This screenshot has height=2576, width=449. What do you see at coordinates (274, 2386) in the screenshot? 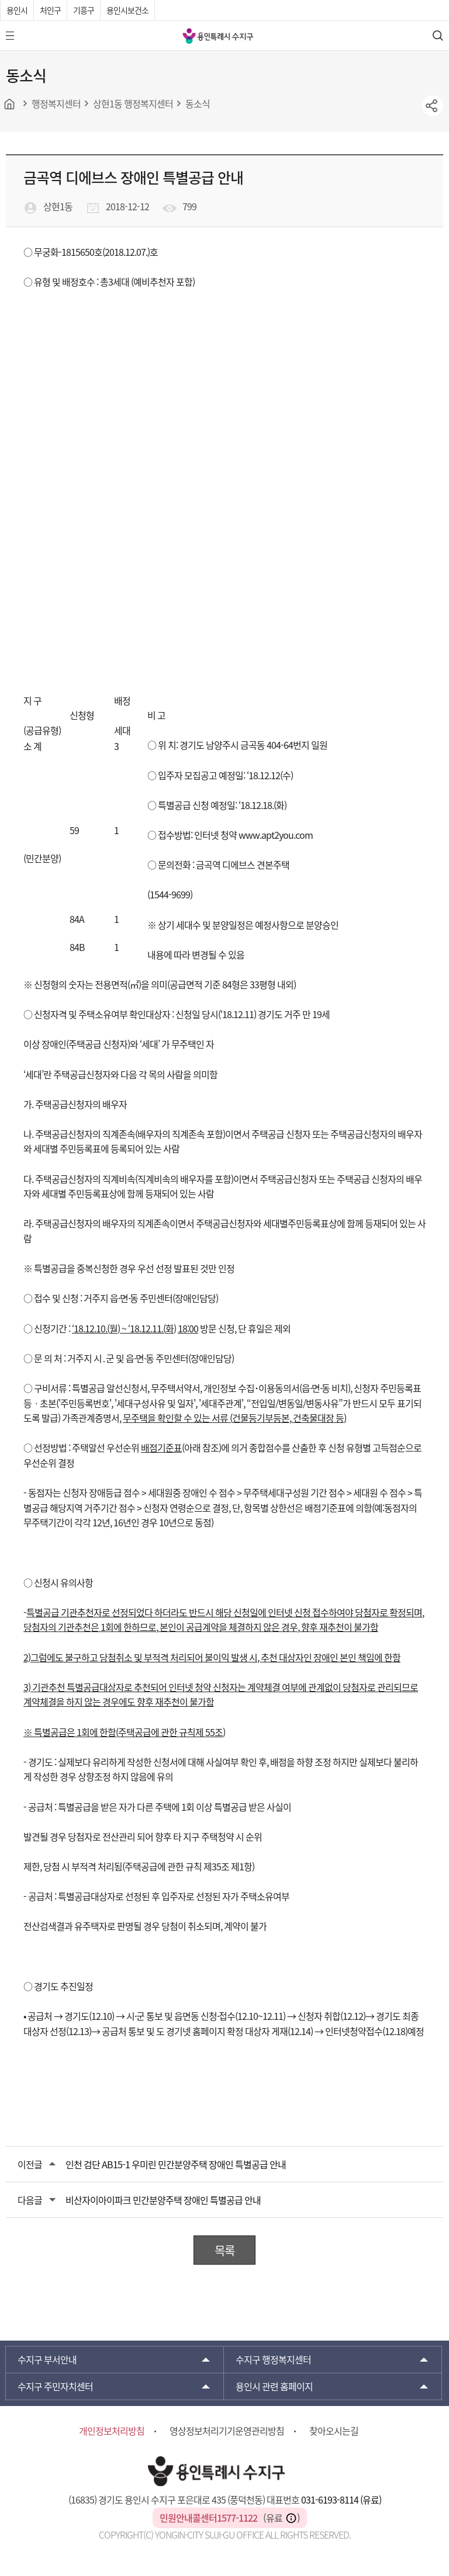
I see `용인시 관련` at bounding box center [274, 2386].